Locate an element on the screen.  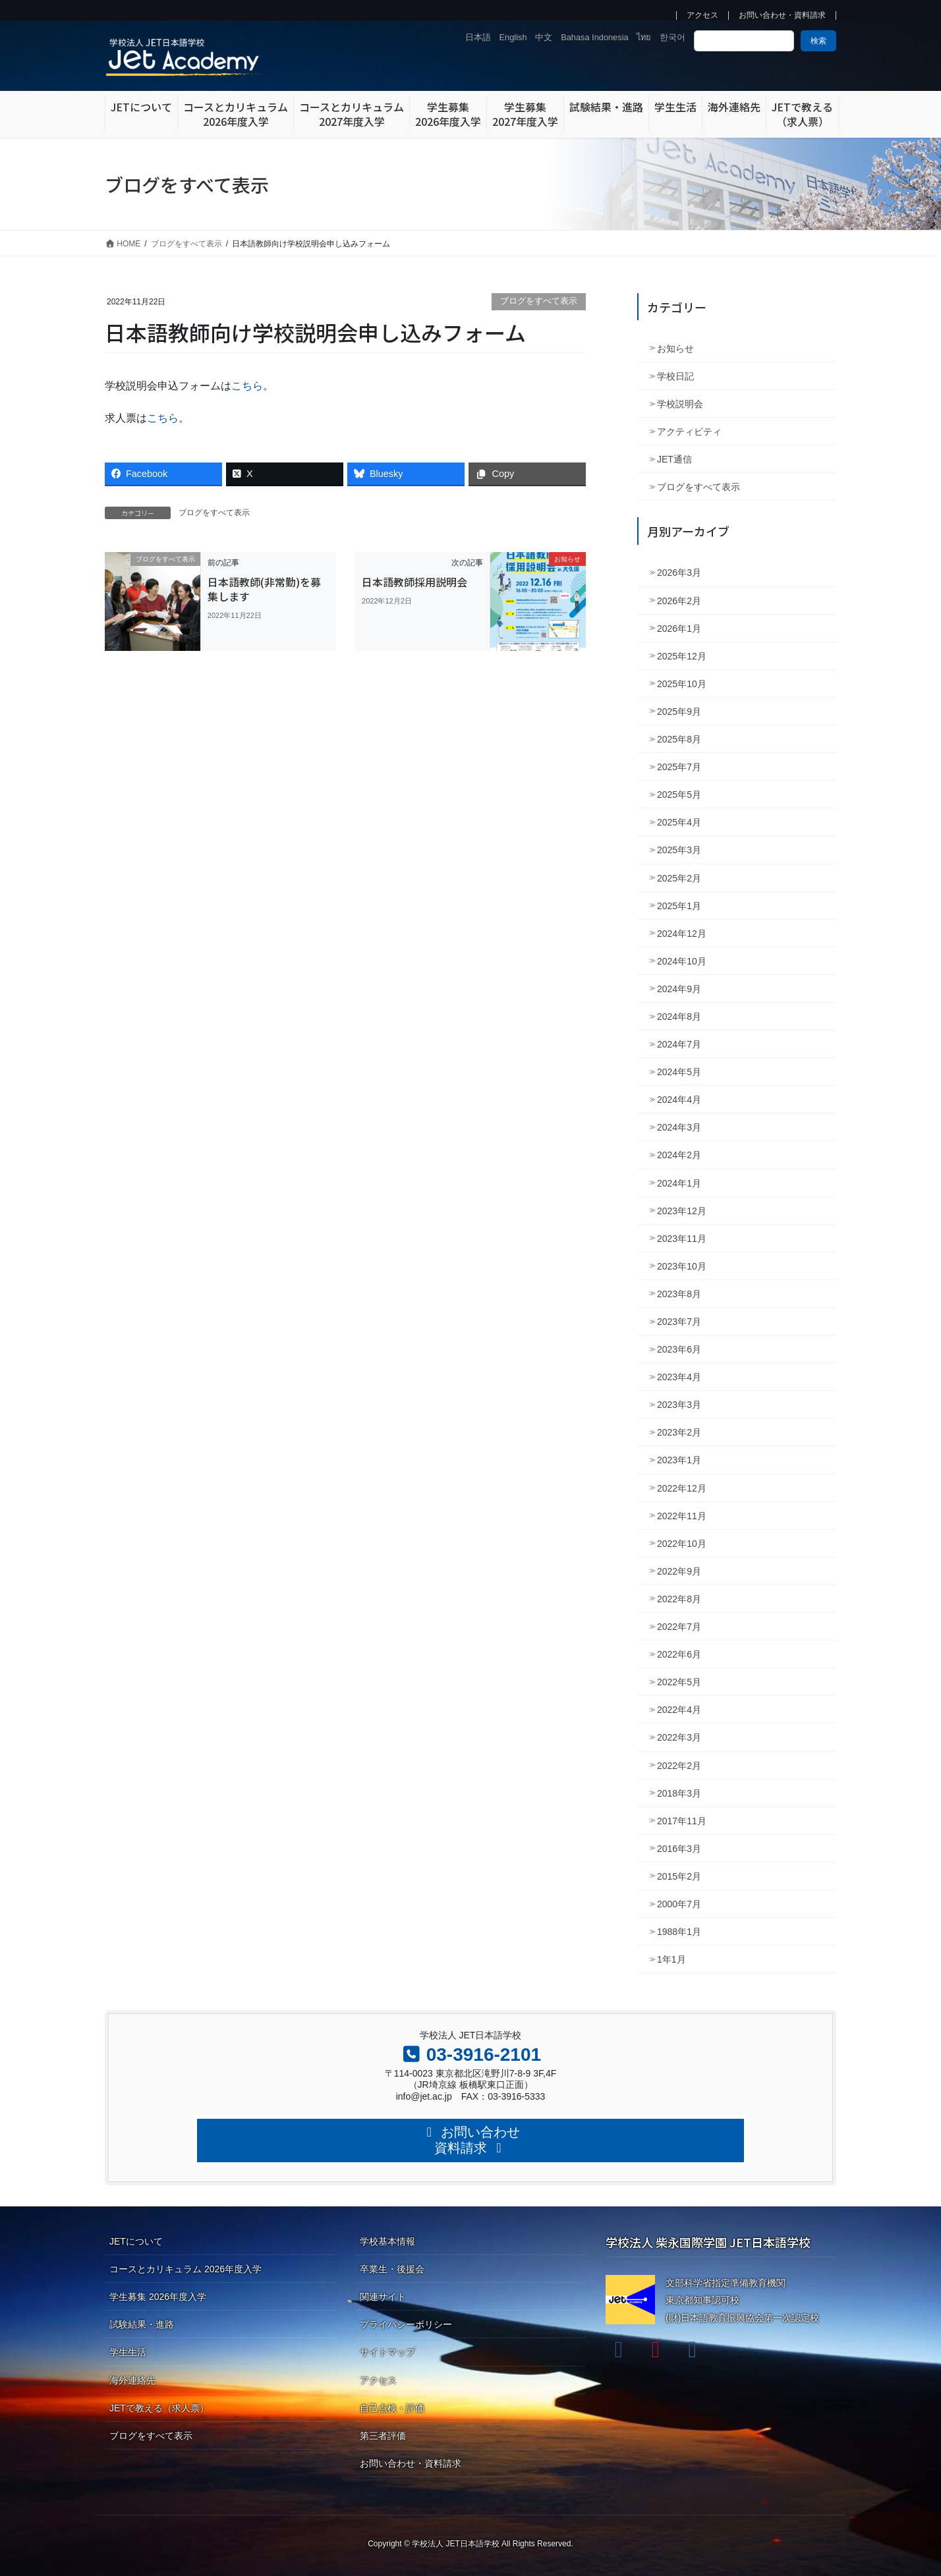
2023年7月 is located at coordinates (679, 1321).